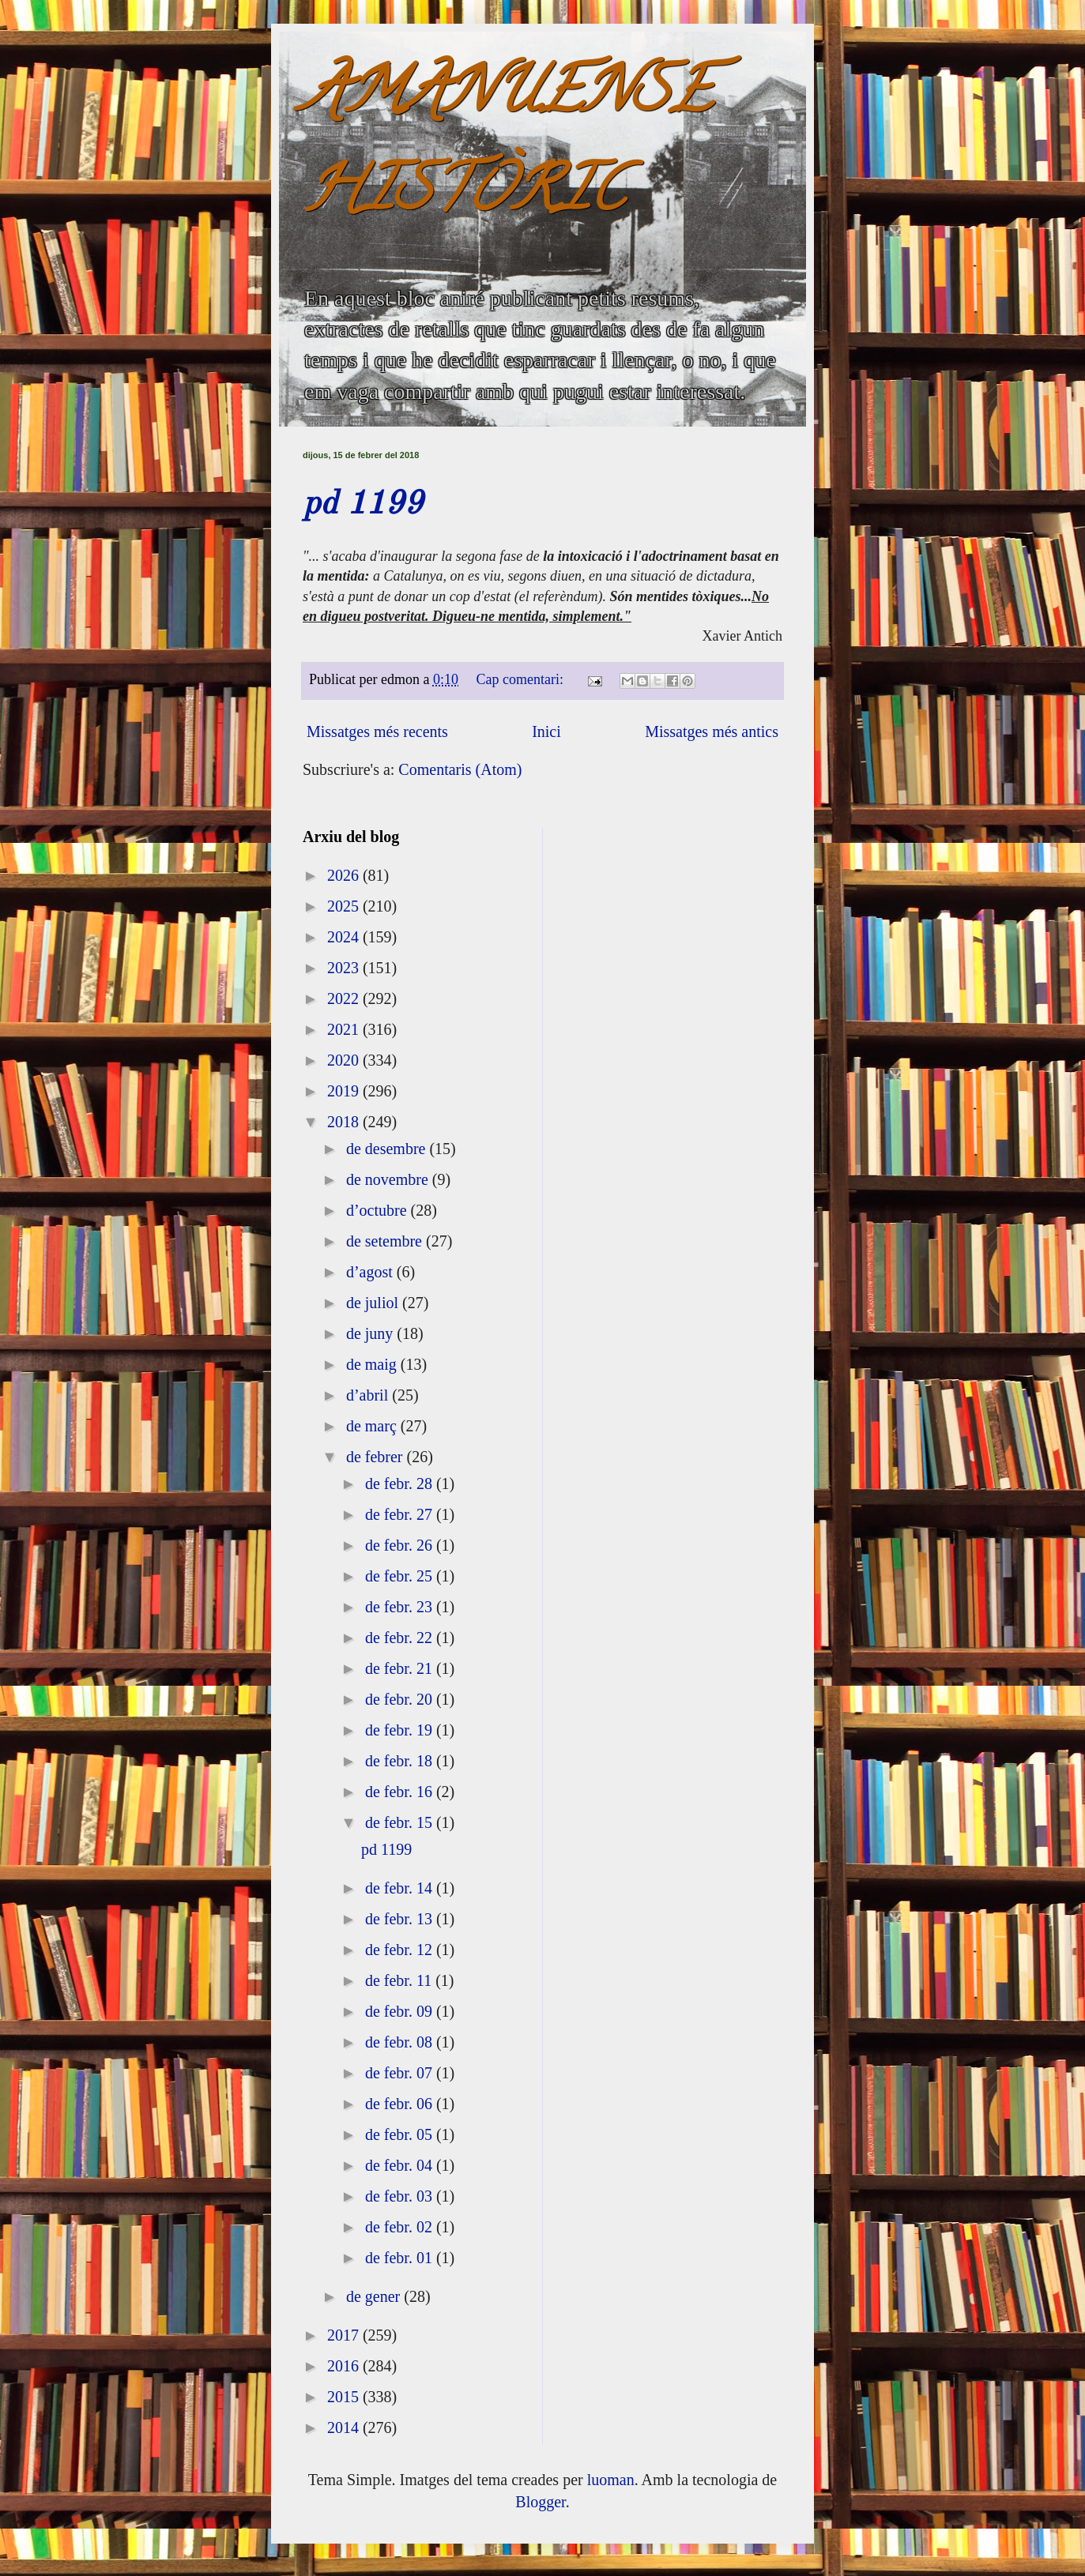 The image size is (1085, 2576). What do you see at coordinates (400, 1822) in the screenshot?
I see `de febr. 15` at bounding box center [400, 1822].